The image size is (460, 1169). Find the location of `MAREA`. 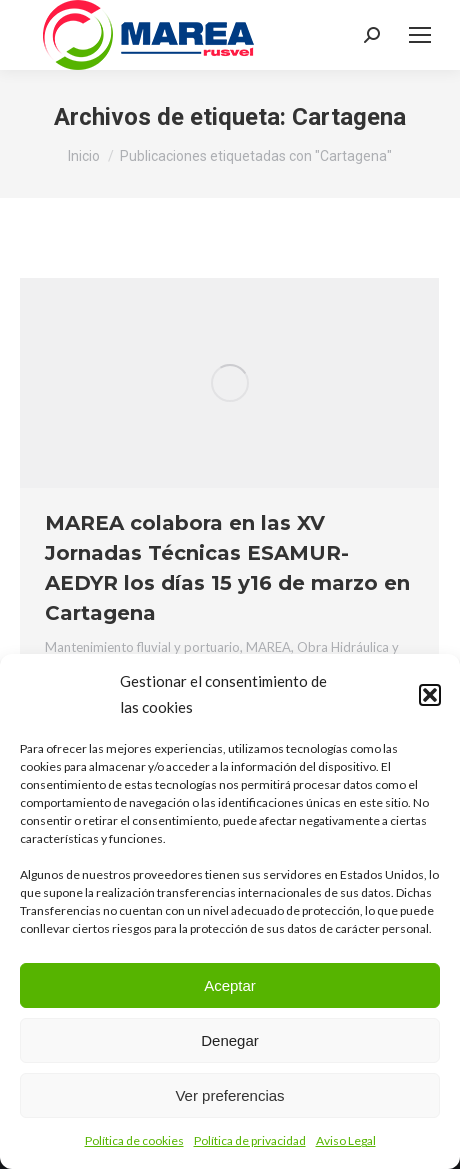

MAREA is located at coordinates (268, 647).